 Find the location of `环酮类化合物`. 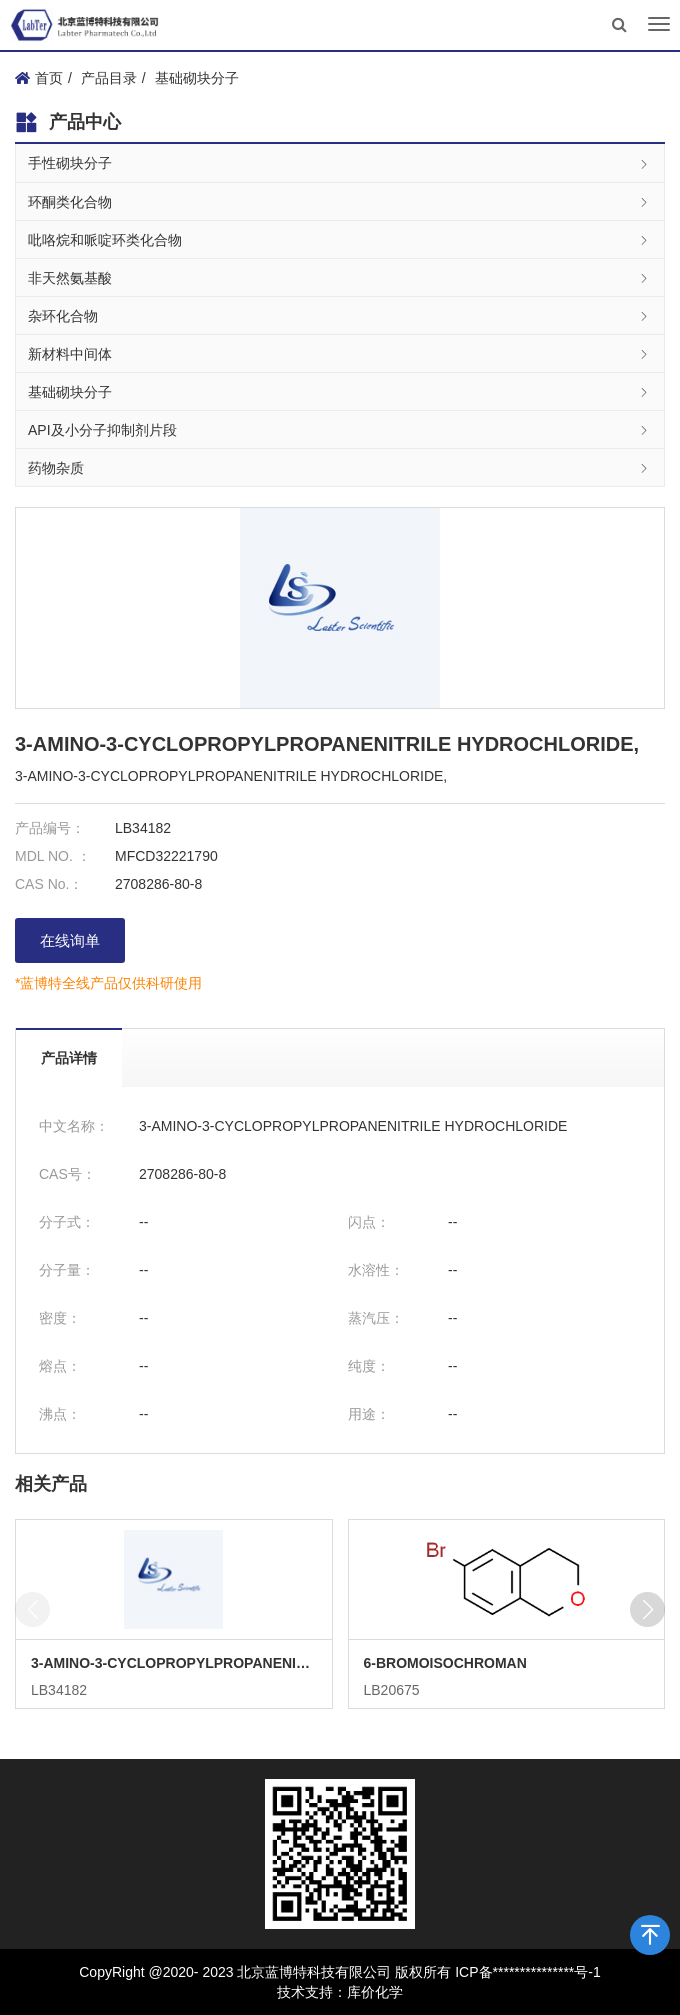

环酮类化合物 is located at coordinates (340, 201).